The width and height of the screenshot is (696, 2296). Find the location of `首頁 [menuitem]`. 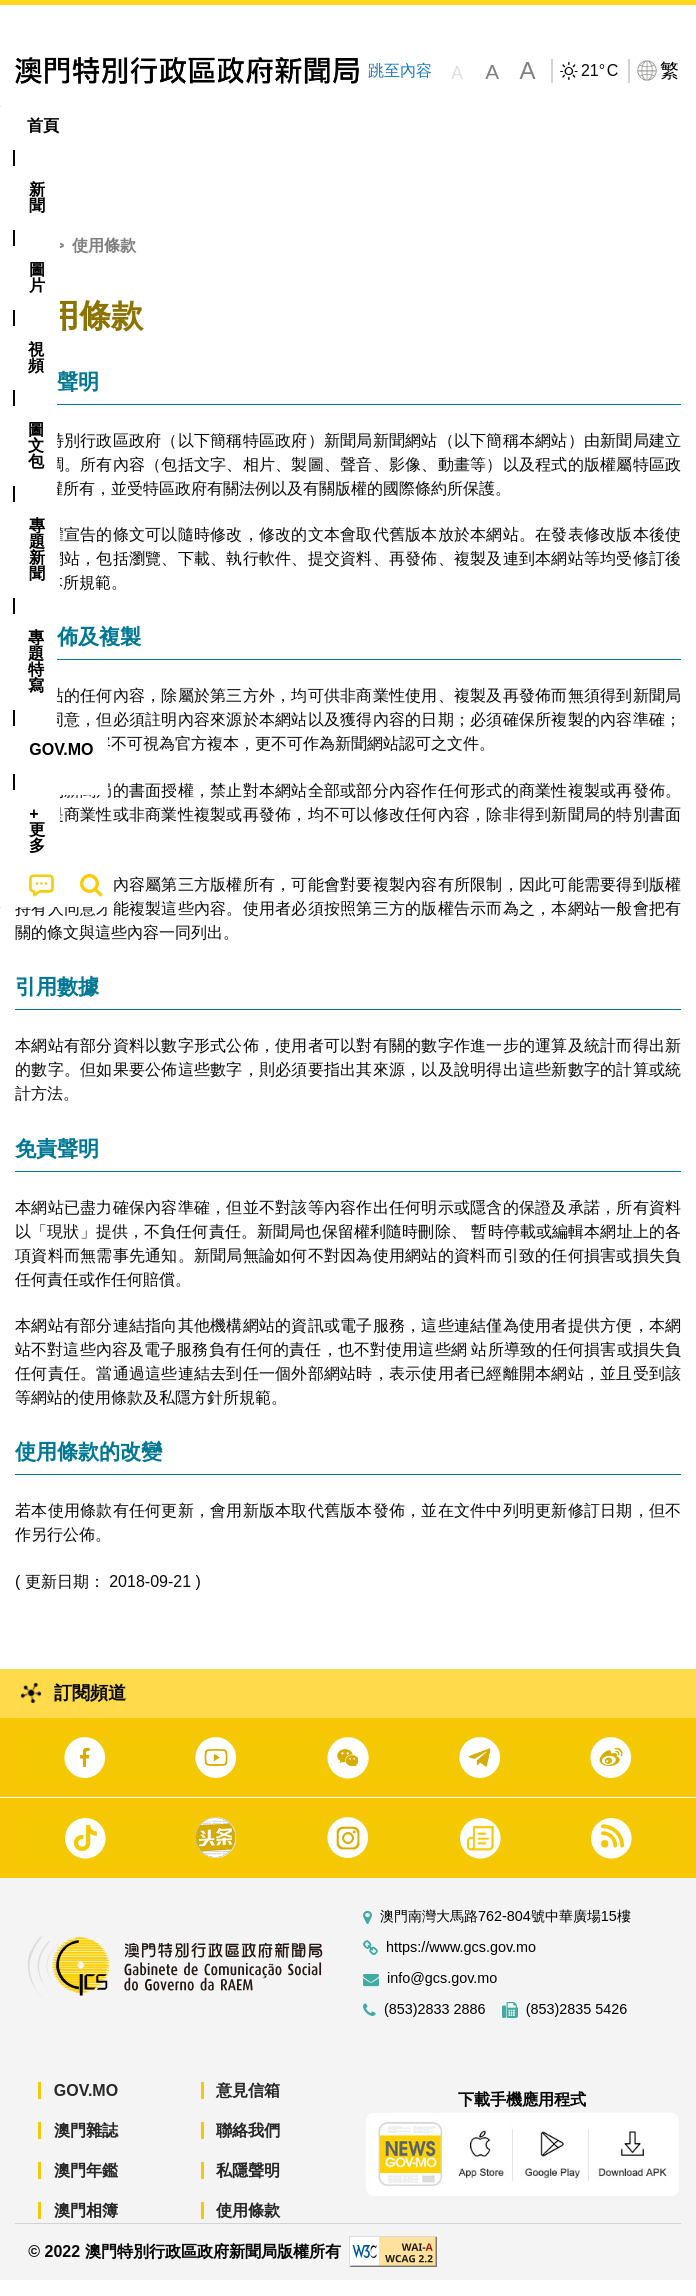

首頁 [menuitem] is located at coordinates (43, 125).